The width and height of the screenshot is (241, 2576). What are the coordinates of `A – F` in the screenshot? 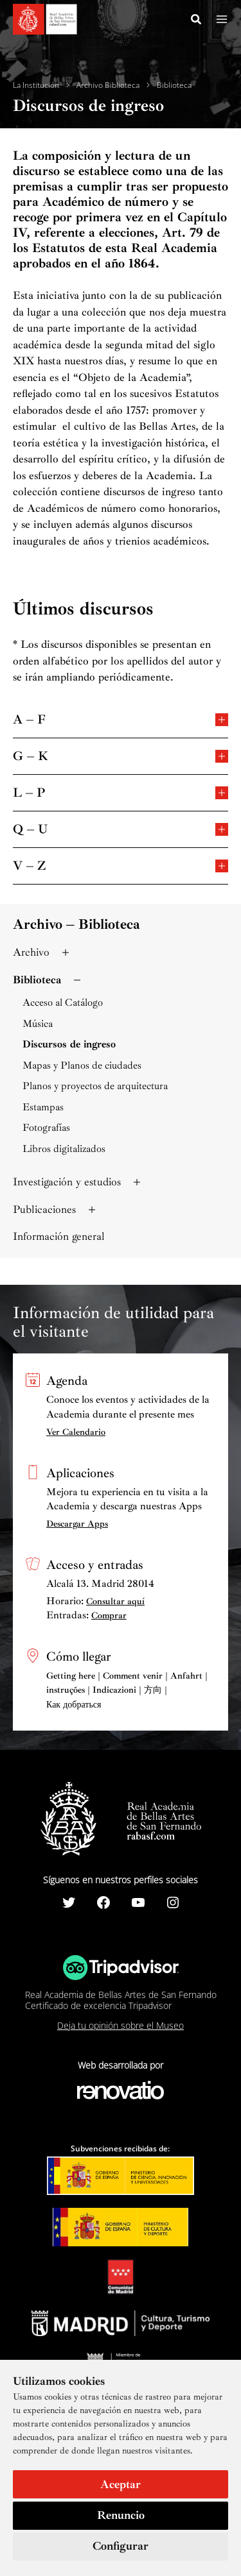 It's located at (120, 718).